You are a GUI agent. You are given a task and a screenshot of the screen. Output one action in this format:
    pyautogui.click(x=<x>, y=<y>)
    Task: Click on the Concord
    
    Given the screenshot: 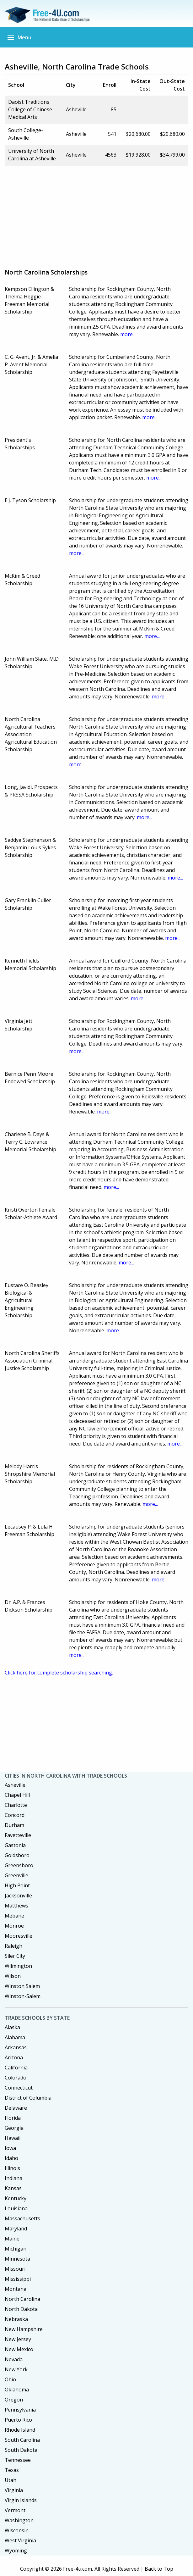 What is the action you would take?
    pyautogui.click(x=14, y=1815)
    